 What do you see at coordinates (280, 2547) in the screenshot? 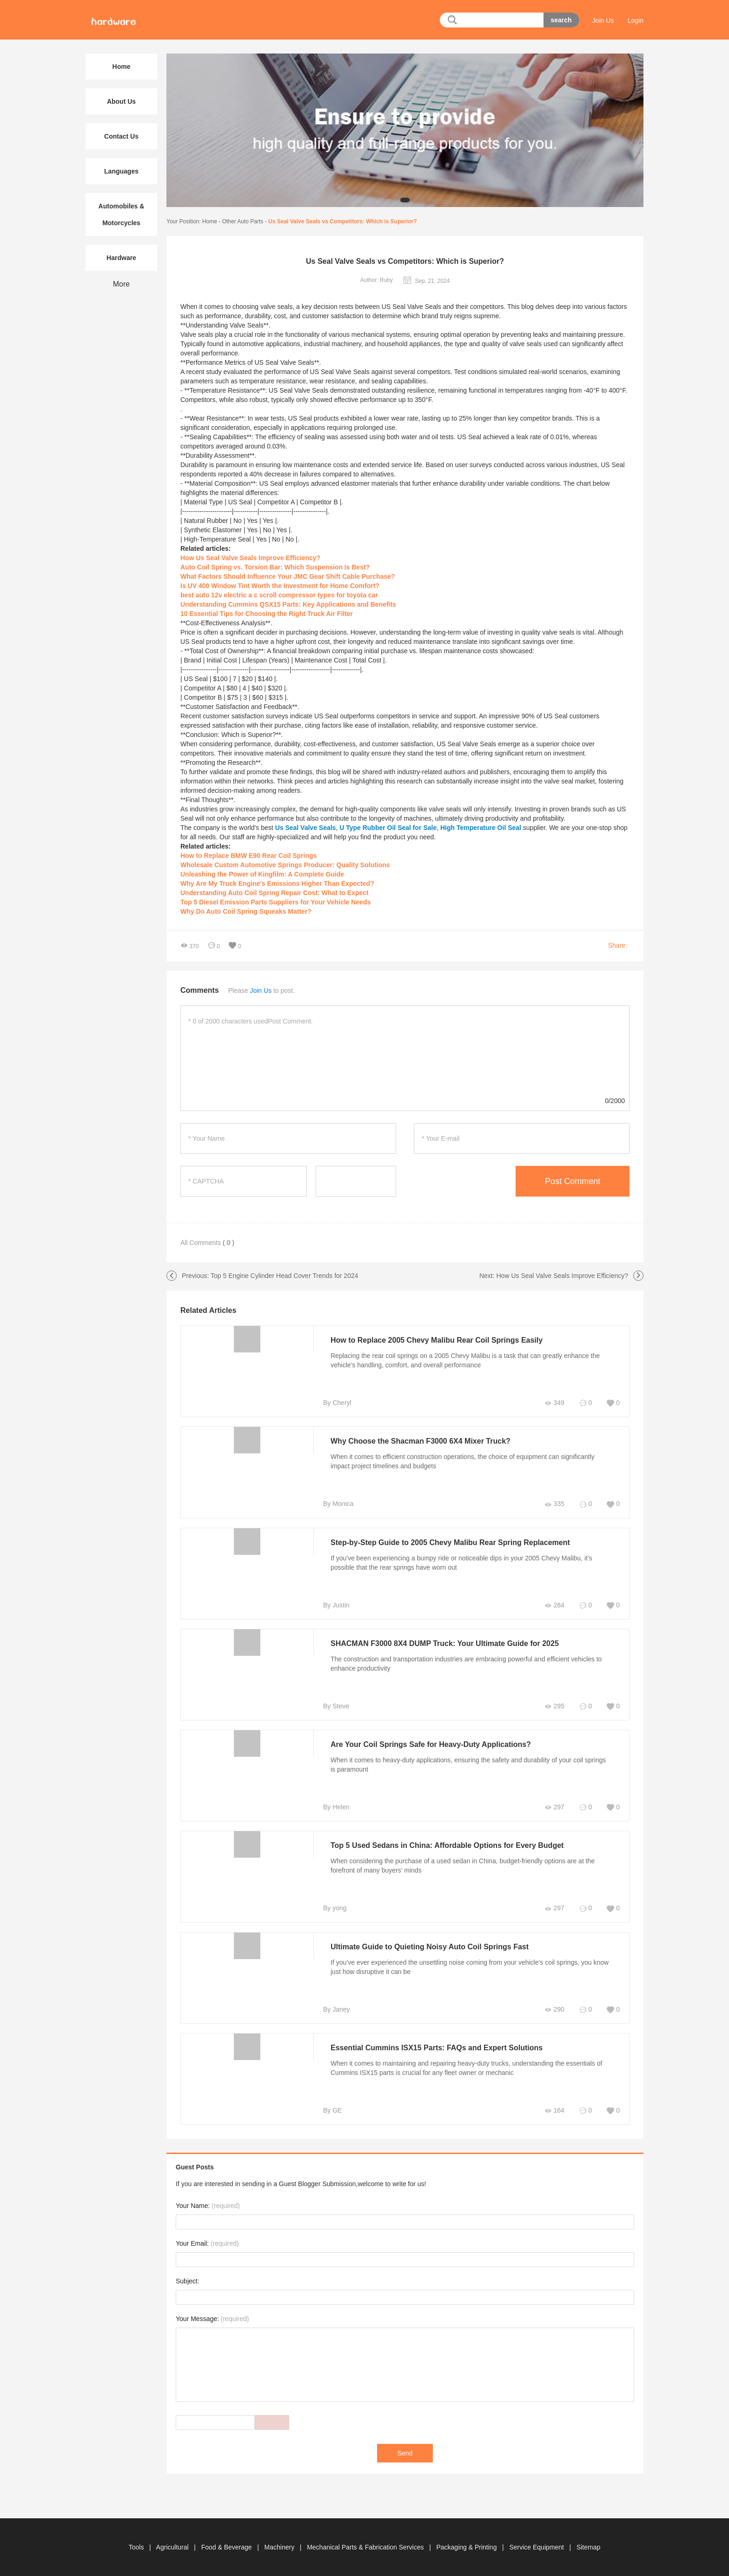
I see `Machinery` at bounding box center [280, 2547].